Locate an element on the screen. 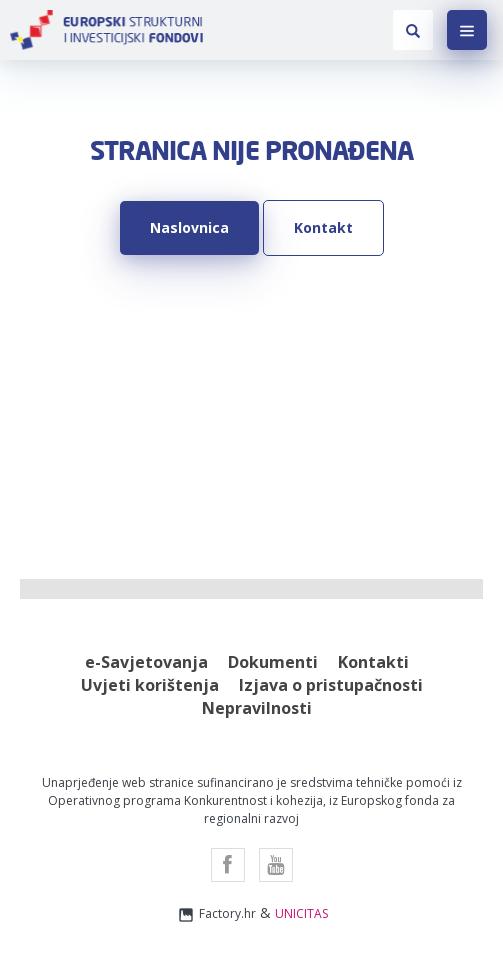 The image size is (503, 959). Kontakti is located at coordinates (373, 662).